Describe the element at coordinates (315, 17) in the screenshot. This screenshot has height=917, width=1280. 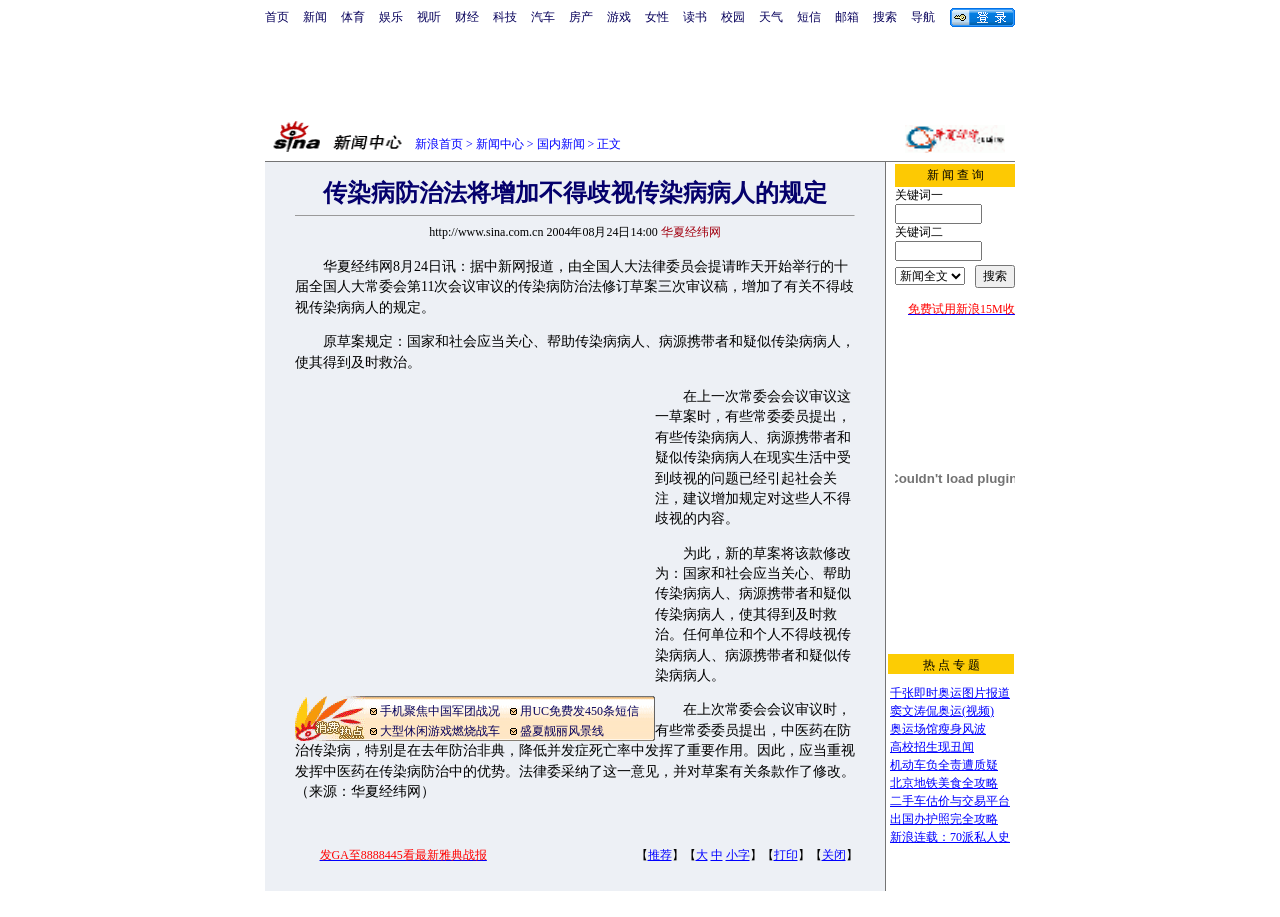
I see `新闻` at that location.